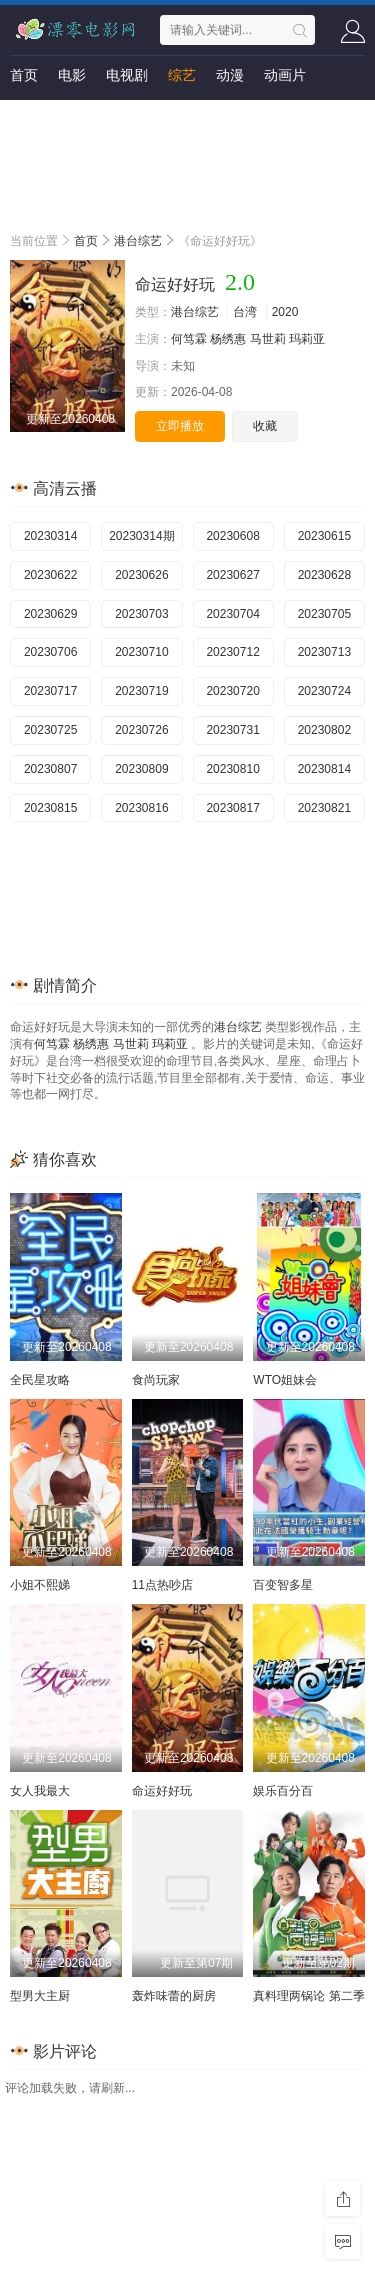 This screenshot has width=375, height=2274. Describe the element at coordinates (24, 115) in the screenshot. I see `短剧` at that location.